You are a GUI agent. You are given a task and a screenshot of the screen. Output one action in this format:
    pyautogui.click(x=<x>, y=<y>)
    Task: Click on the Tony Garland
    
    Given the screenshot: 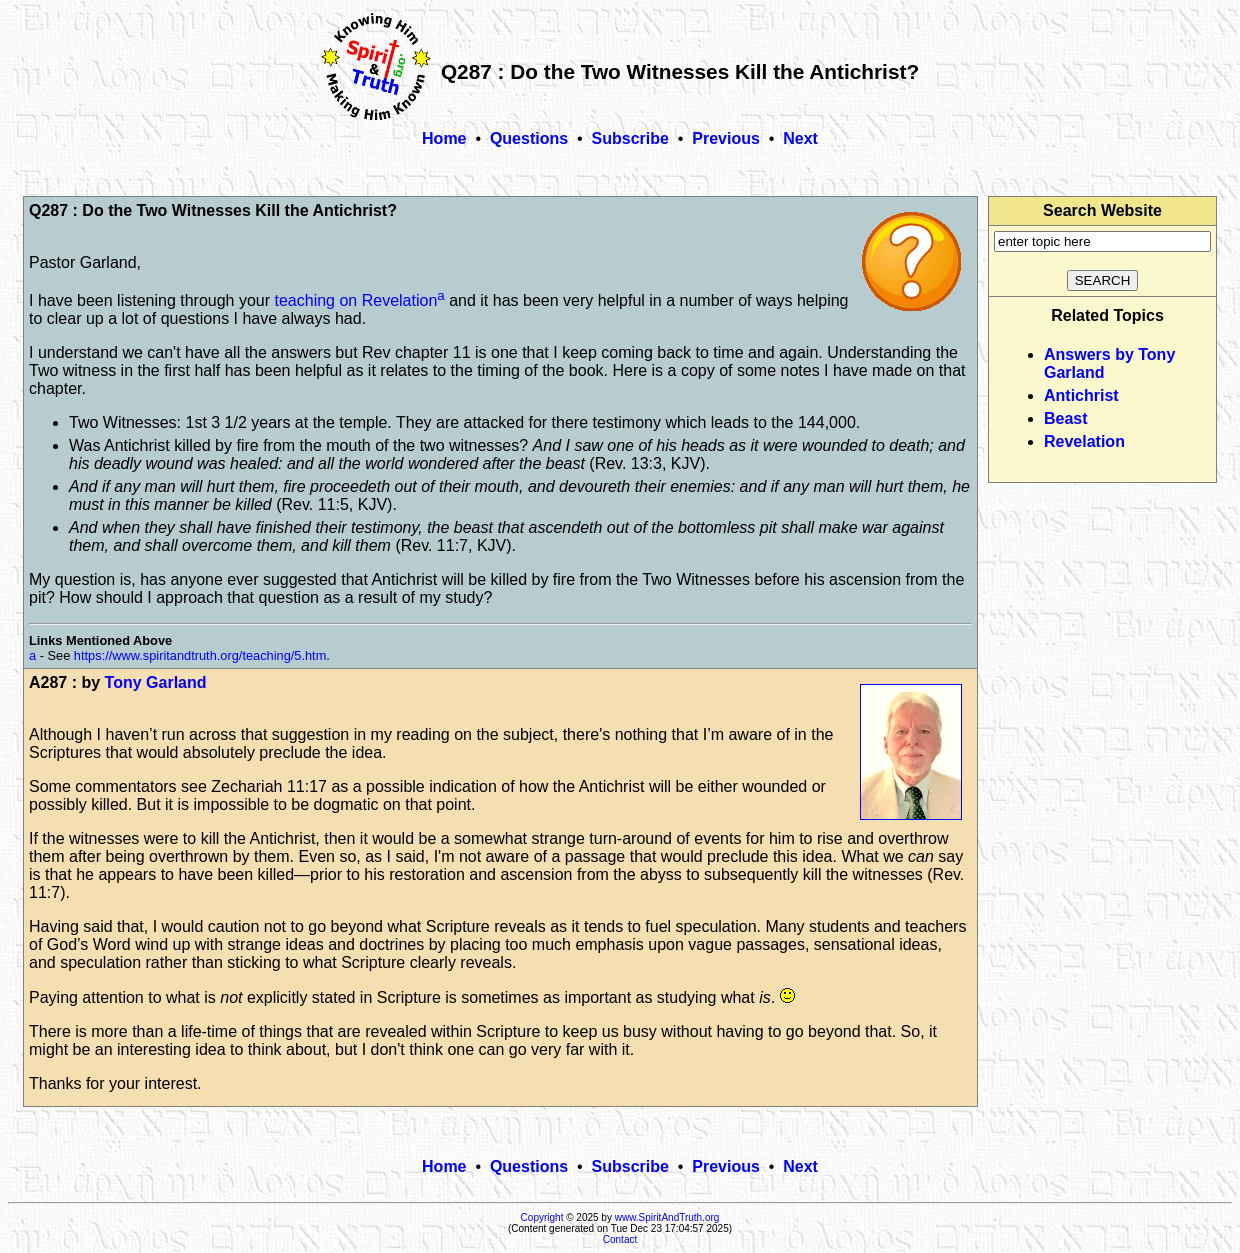 What is the action you would take?
    pyautogui.click(x=156, y=682)
    